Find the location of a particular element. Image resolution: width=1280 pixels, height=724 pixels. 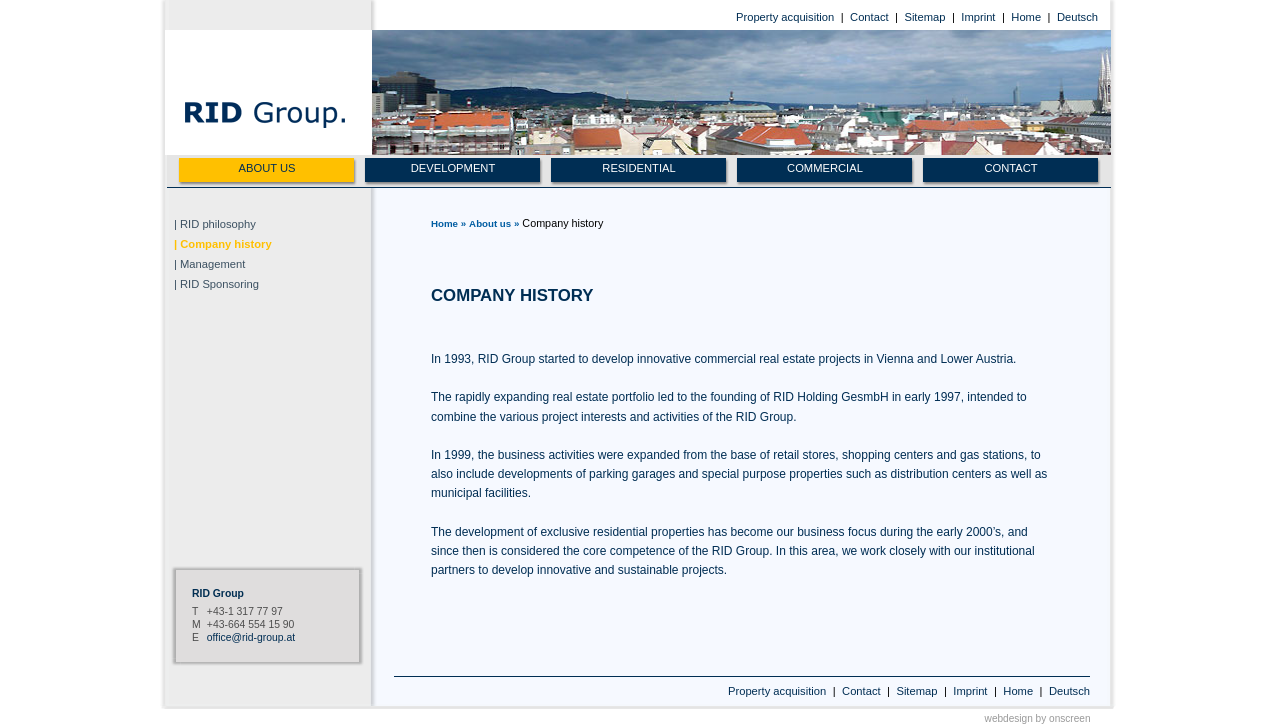

| RID Sponsoring is located at coordinates (216, 284).